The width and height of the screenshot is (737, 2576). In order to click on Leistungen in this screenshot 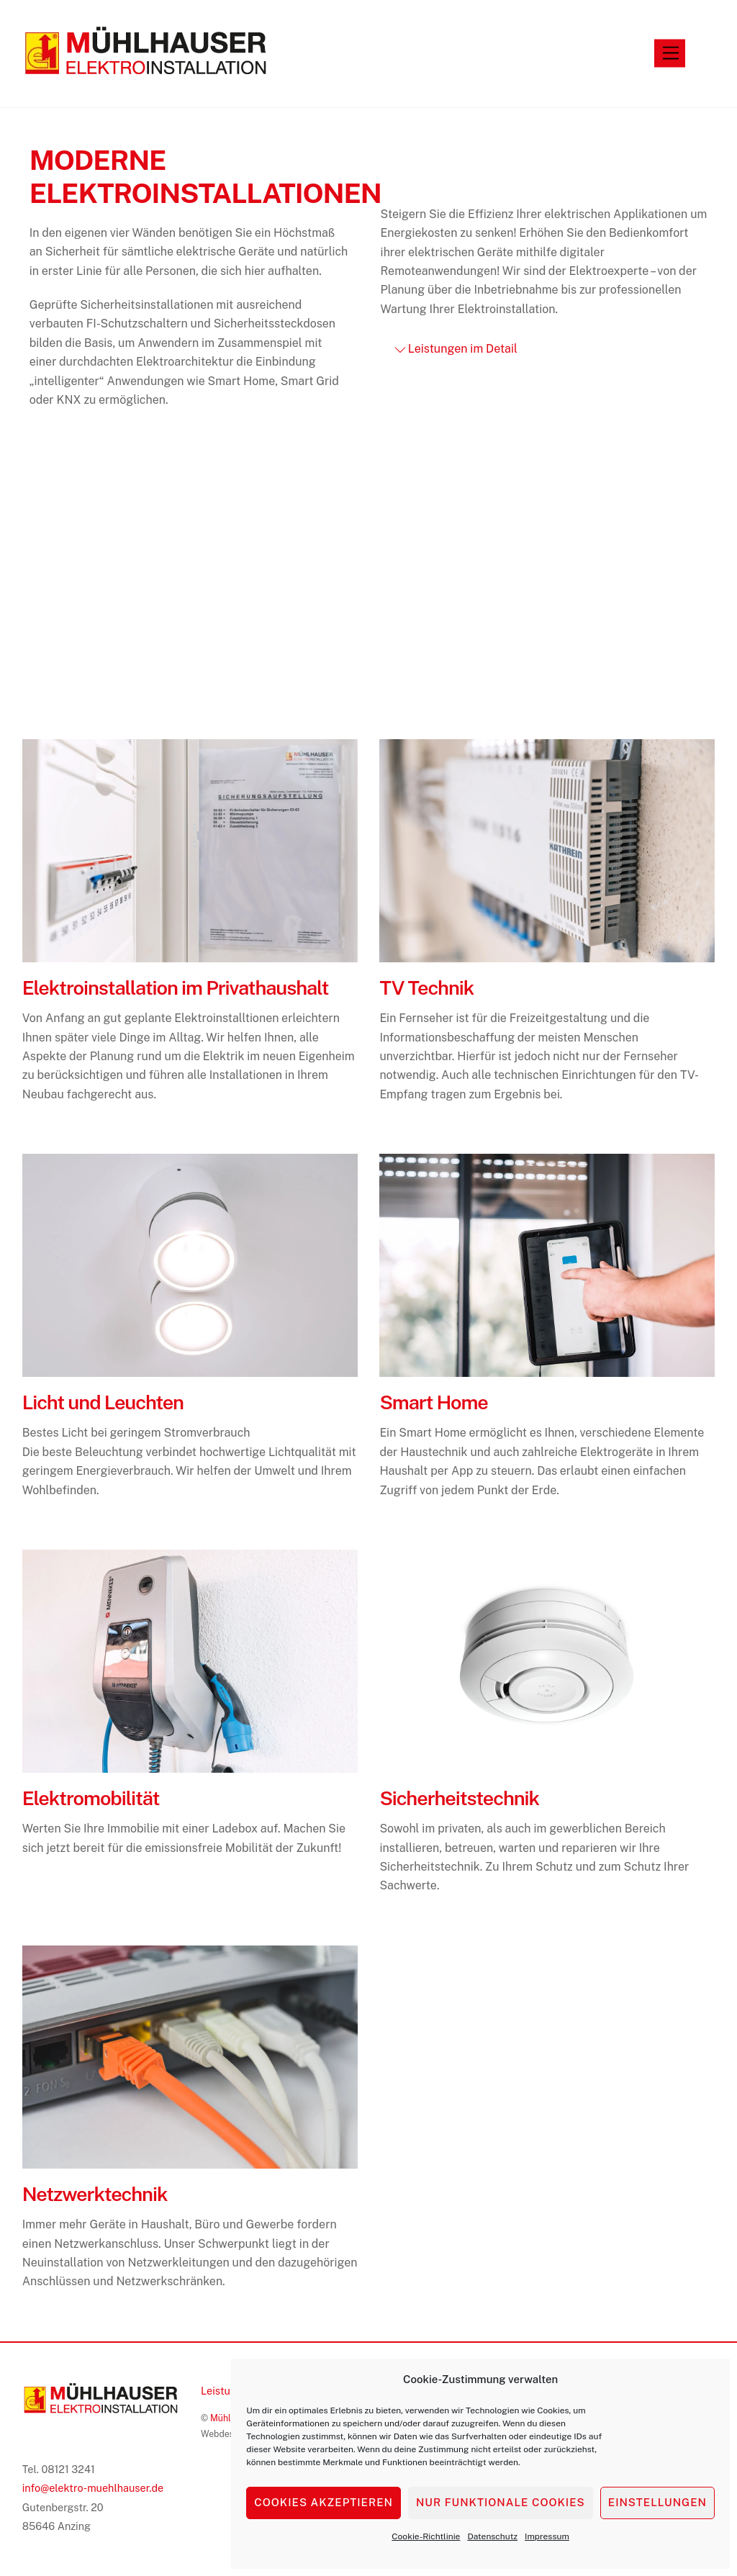, I will do `click(227, 2391)`.